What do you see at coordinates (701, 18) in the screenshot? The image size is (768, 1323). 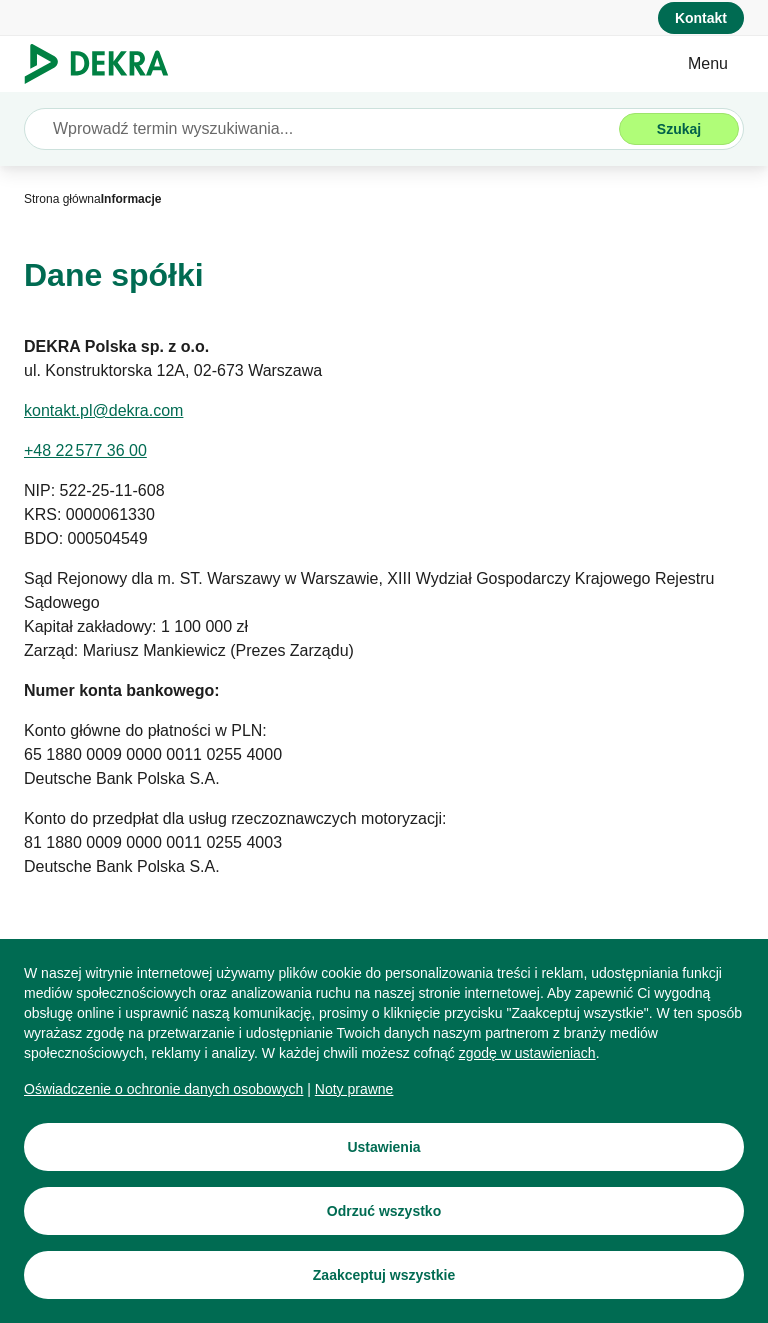 I see `[Kontakt]` at bounding box center [701, 18].